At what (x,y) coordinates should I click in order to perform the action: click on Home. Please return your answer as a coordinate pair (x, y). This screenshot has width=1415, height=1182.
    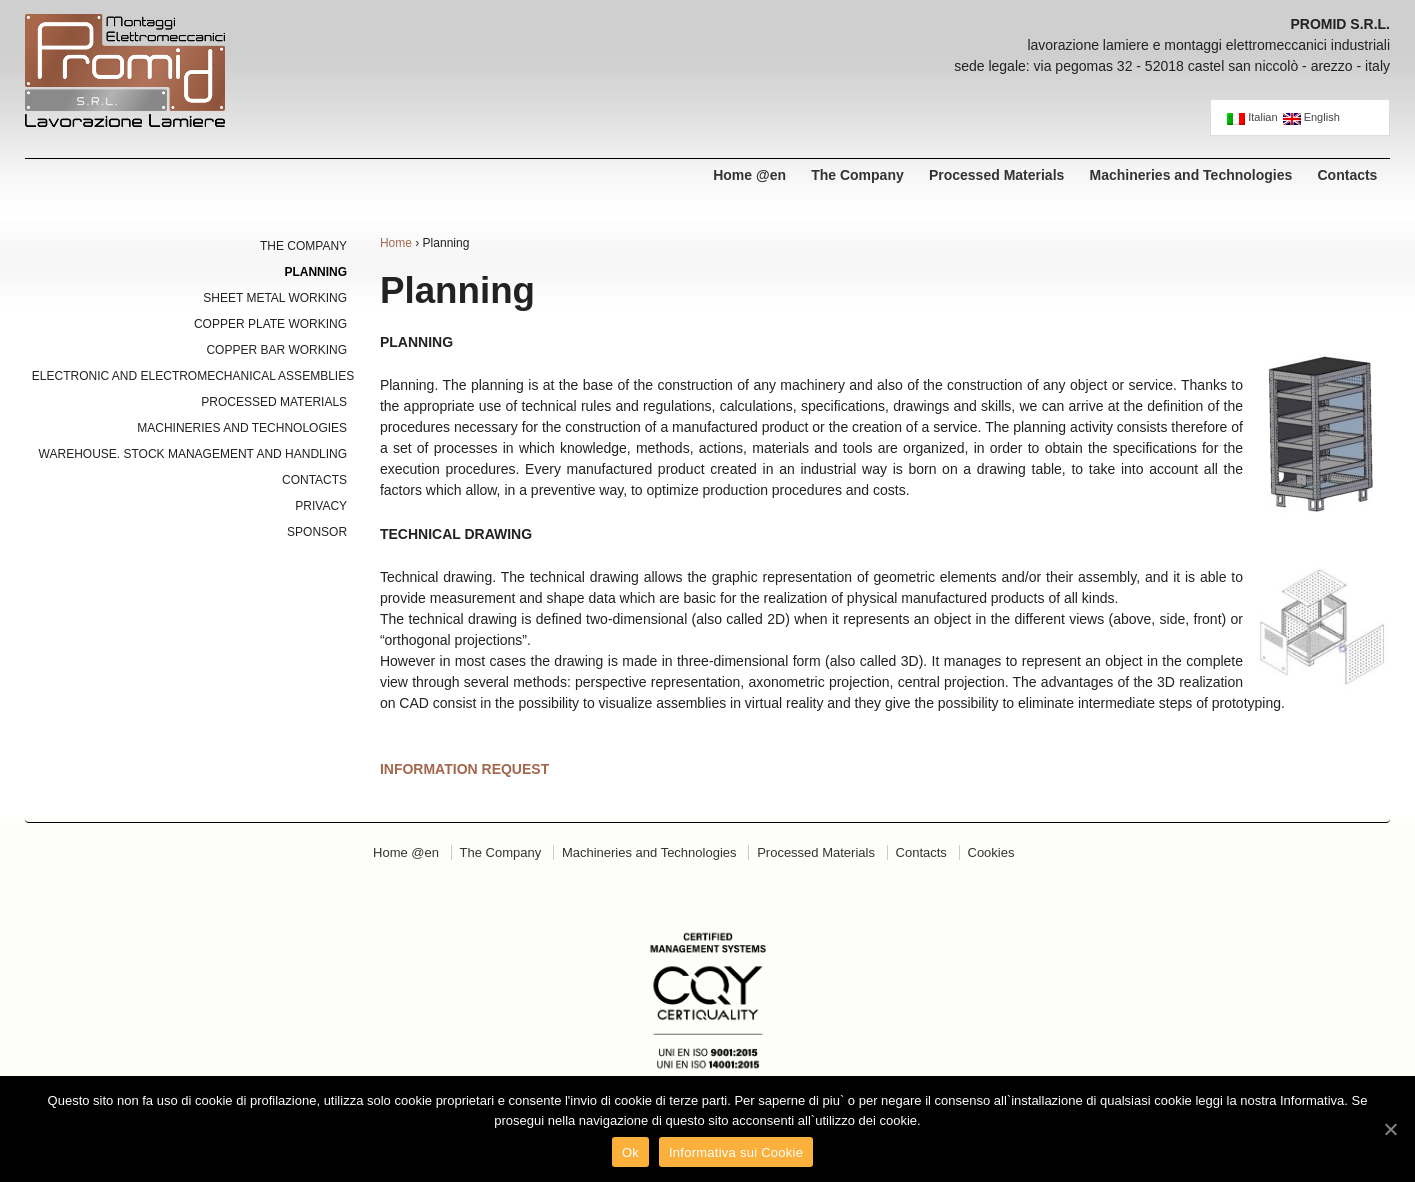
    Looking at the image, I should click on (396, 243).